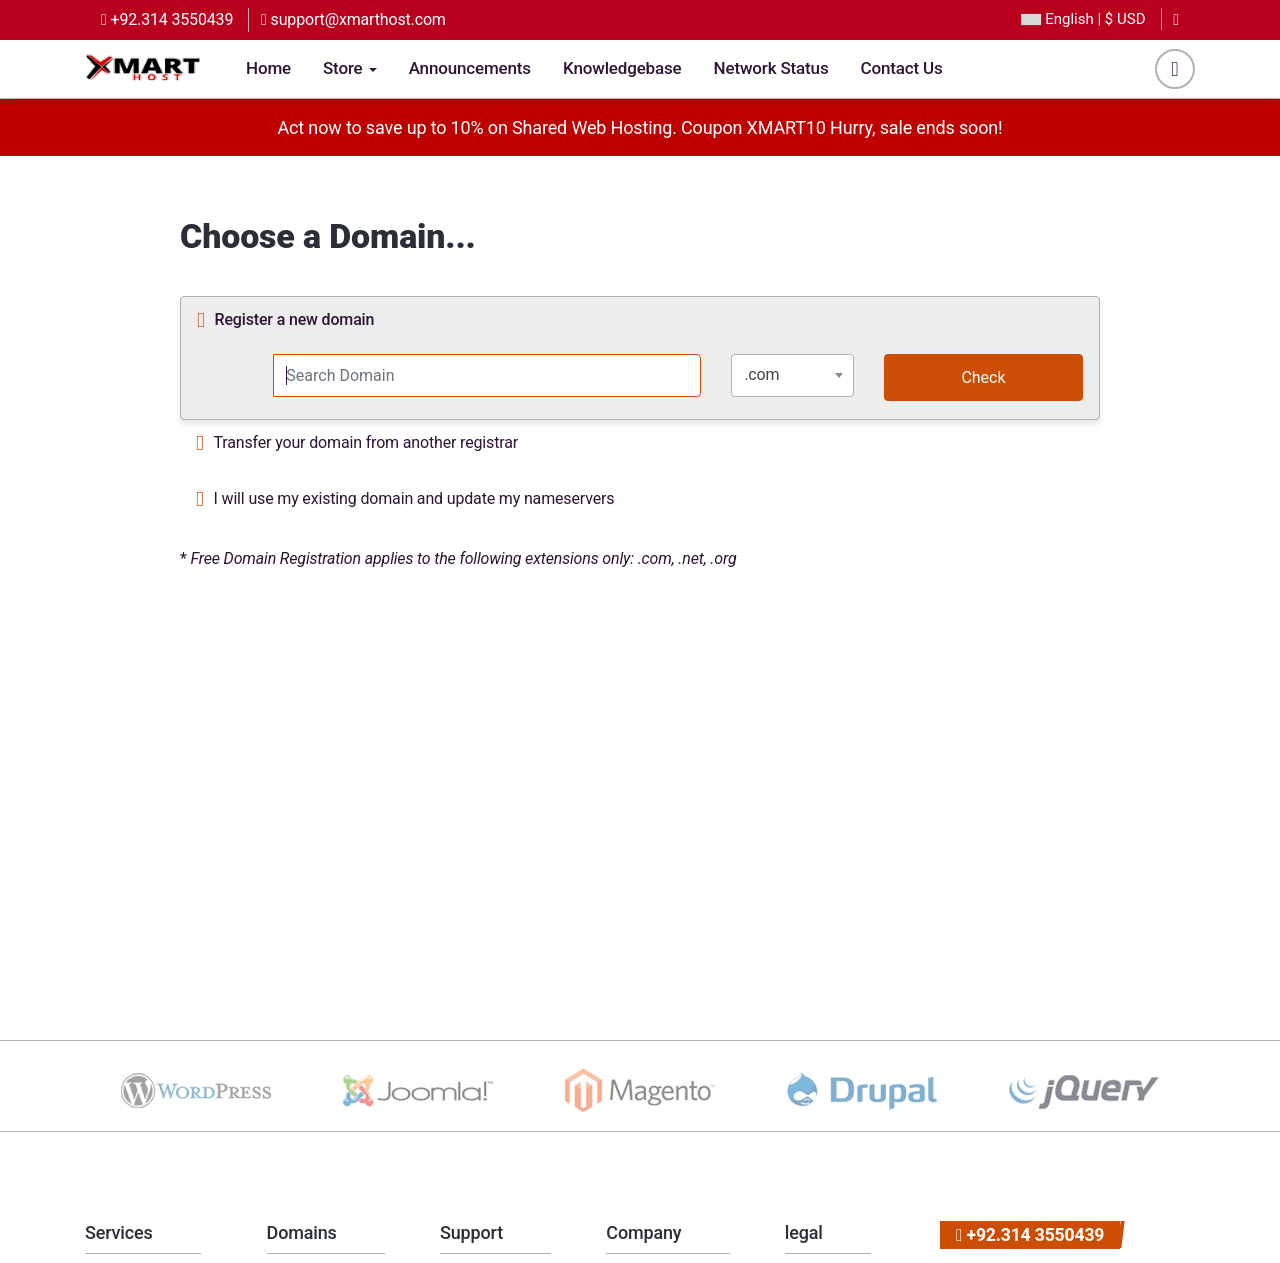  What do you see at coordinates (353, 19) in the screenshot?
I see `support@xmarthost.com` at bounding box center [353, 19].